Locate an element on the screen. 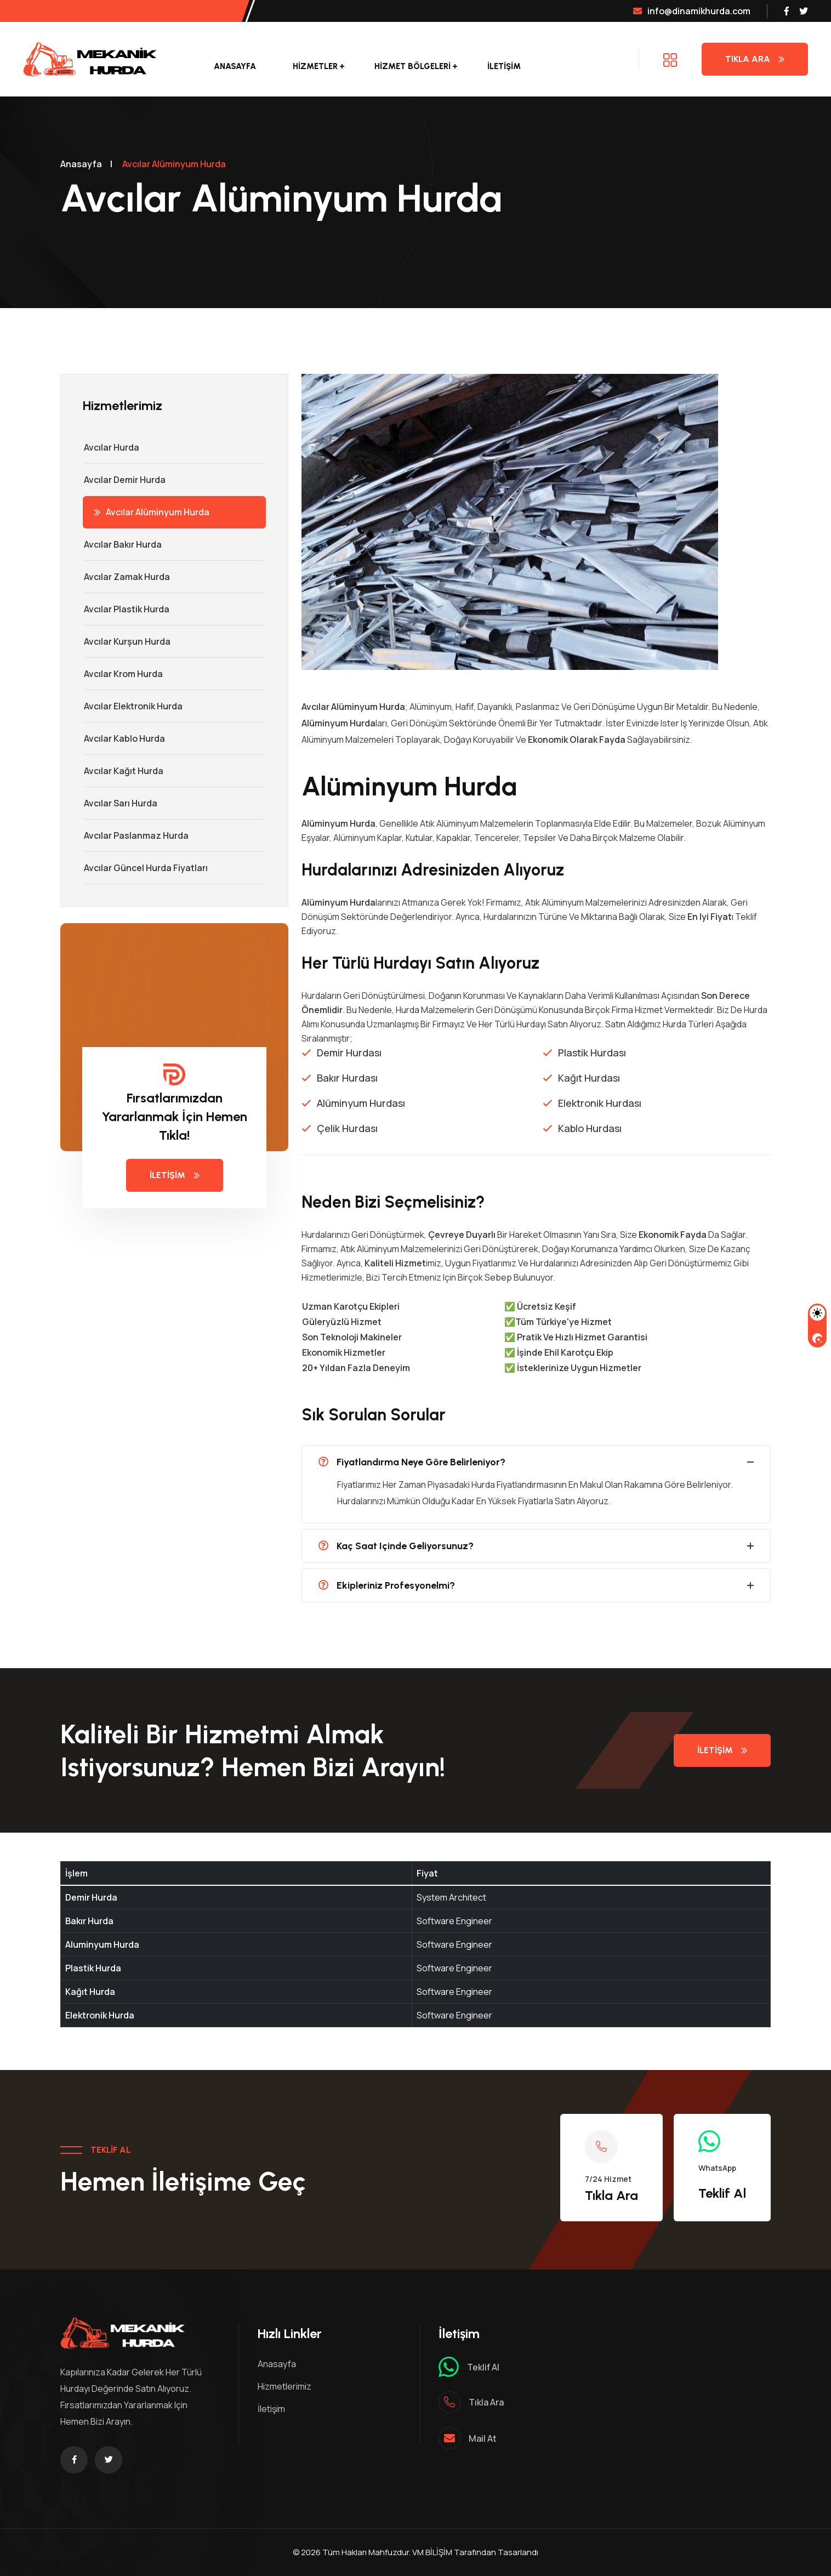 The width and height of the screenshot is (831, 2576). Avcılar Kağıt Hurda is located at coordinates (123, 771).